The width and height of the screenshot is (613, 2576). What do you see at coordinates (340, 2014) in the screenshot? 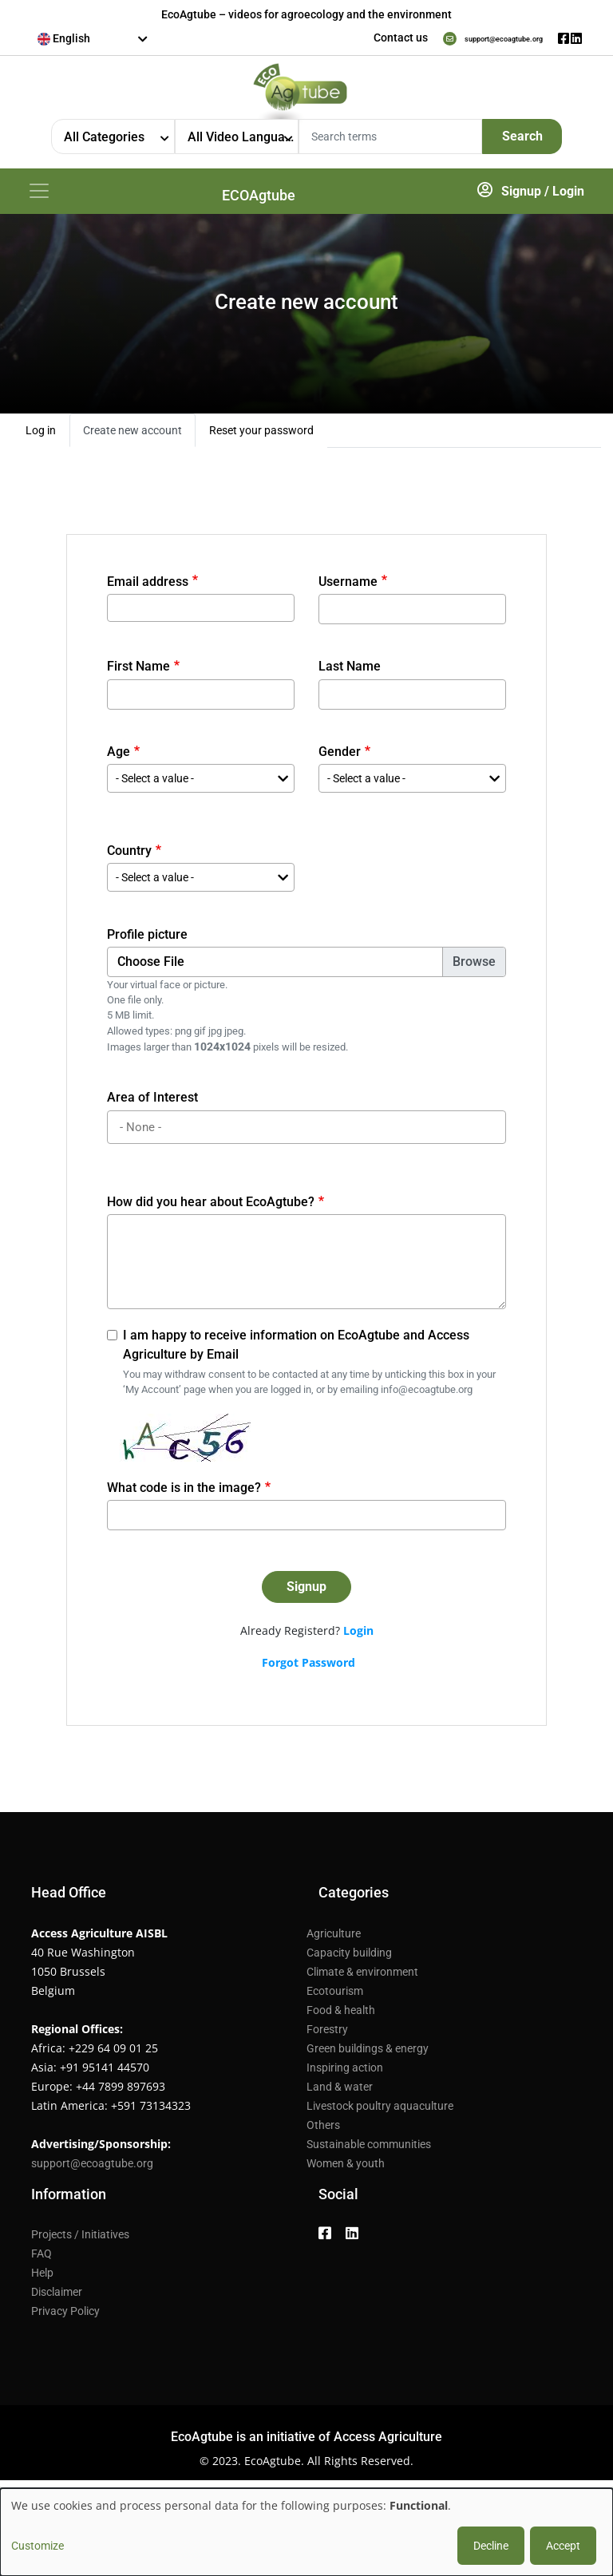
I see `Food & health` at bounding box center [340, 2014].